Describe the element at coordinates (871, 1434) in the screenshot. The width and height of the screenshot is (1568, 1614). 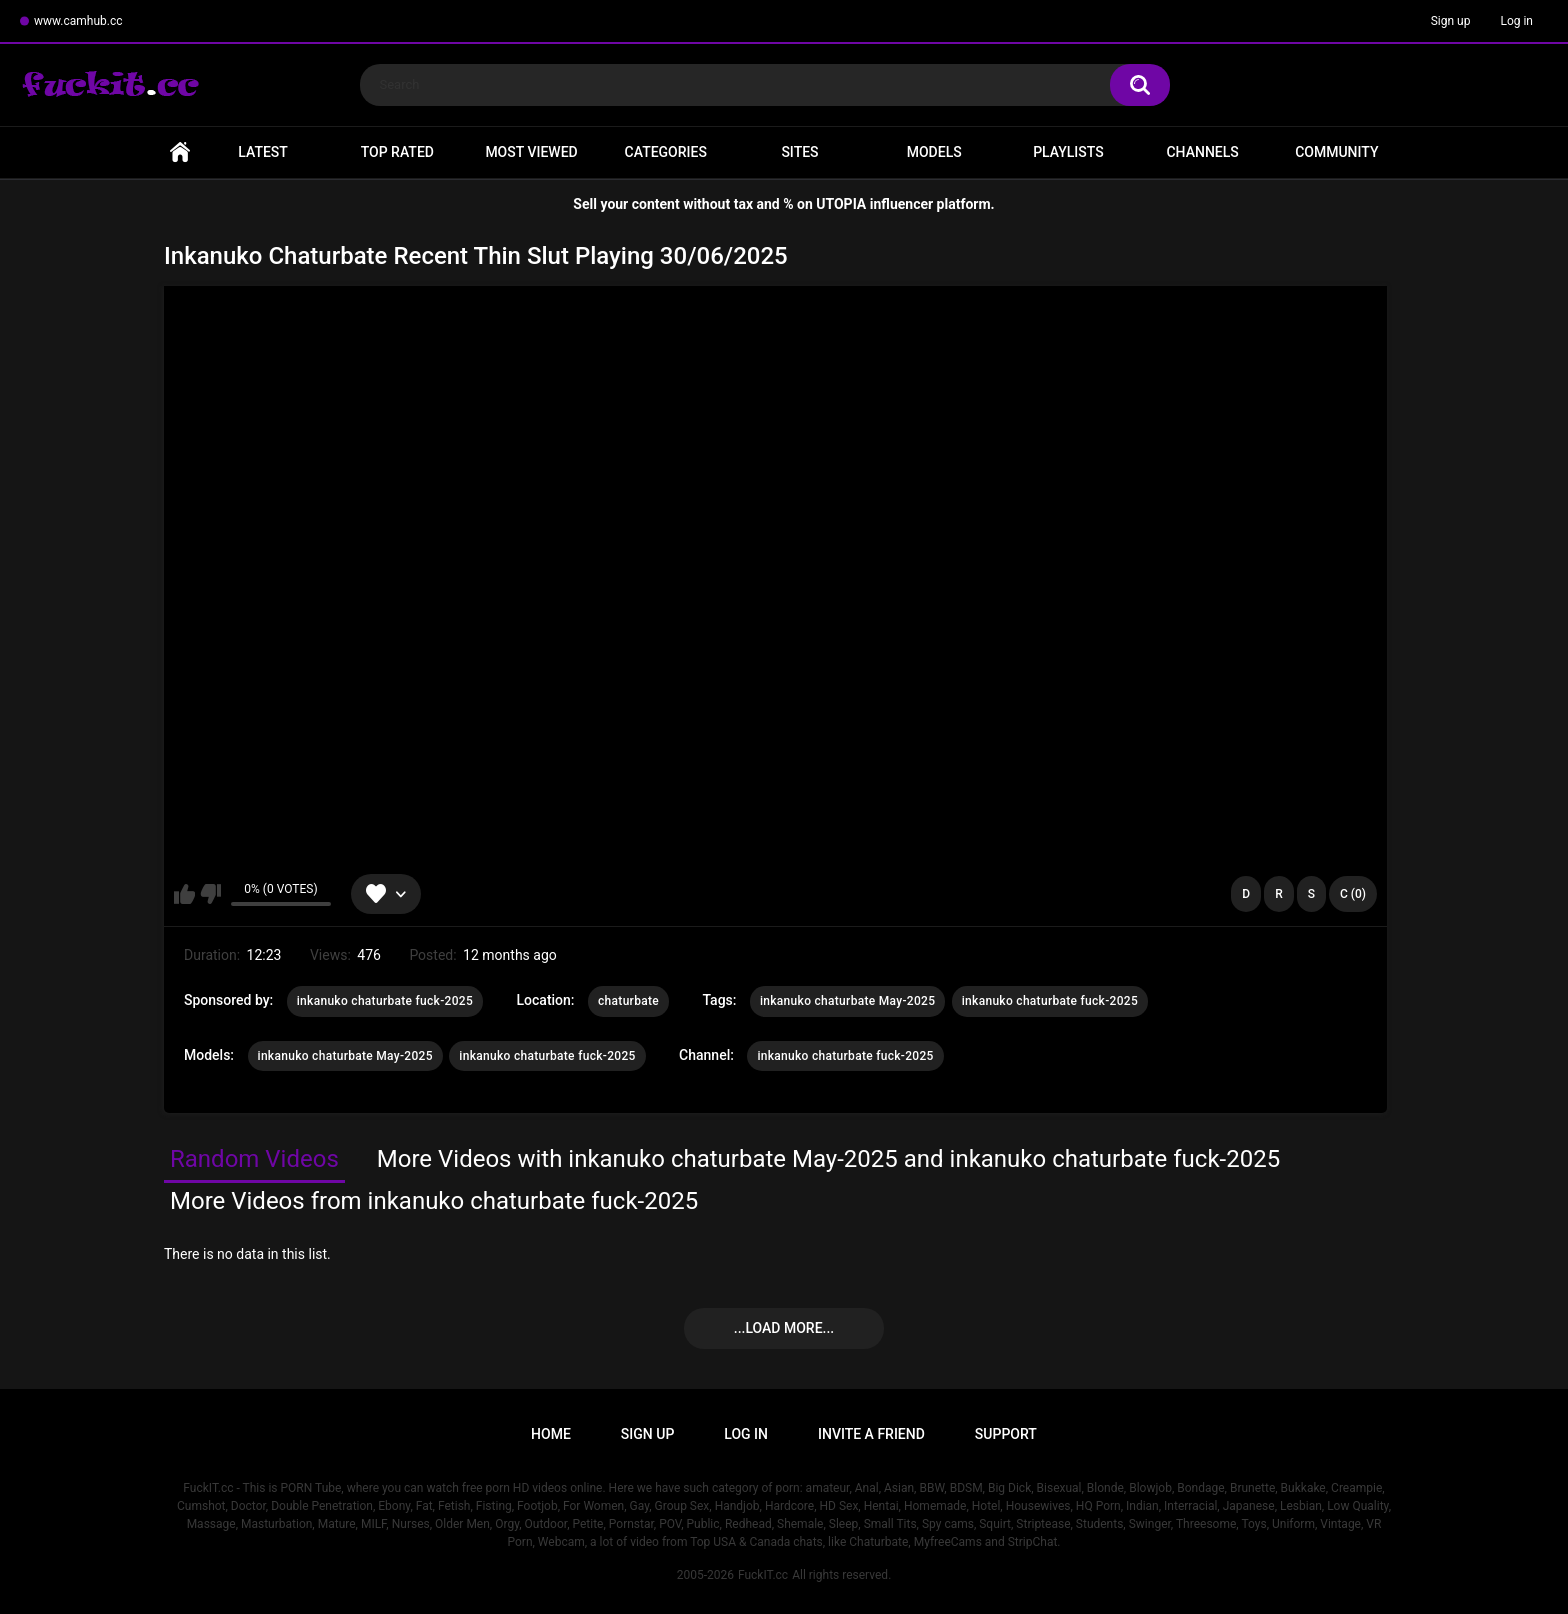
I see `Invite a Friend` at that location.